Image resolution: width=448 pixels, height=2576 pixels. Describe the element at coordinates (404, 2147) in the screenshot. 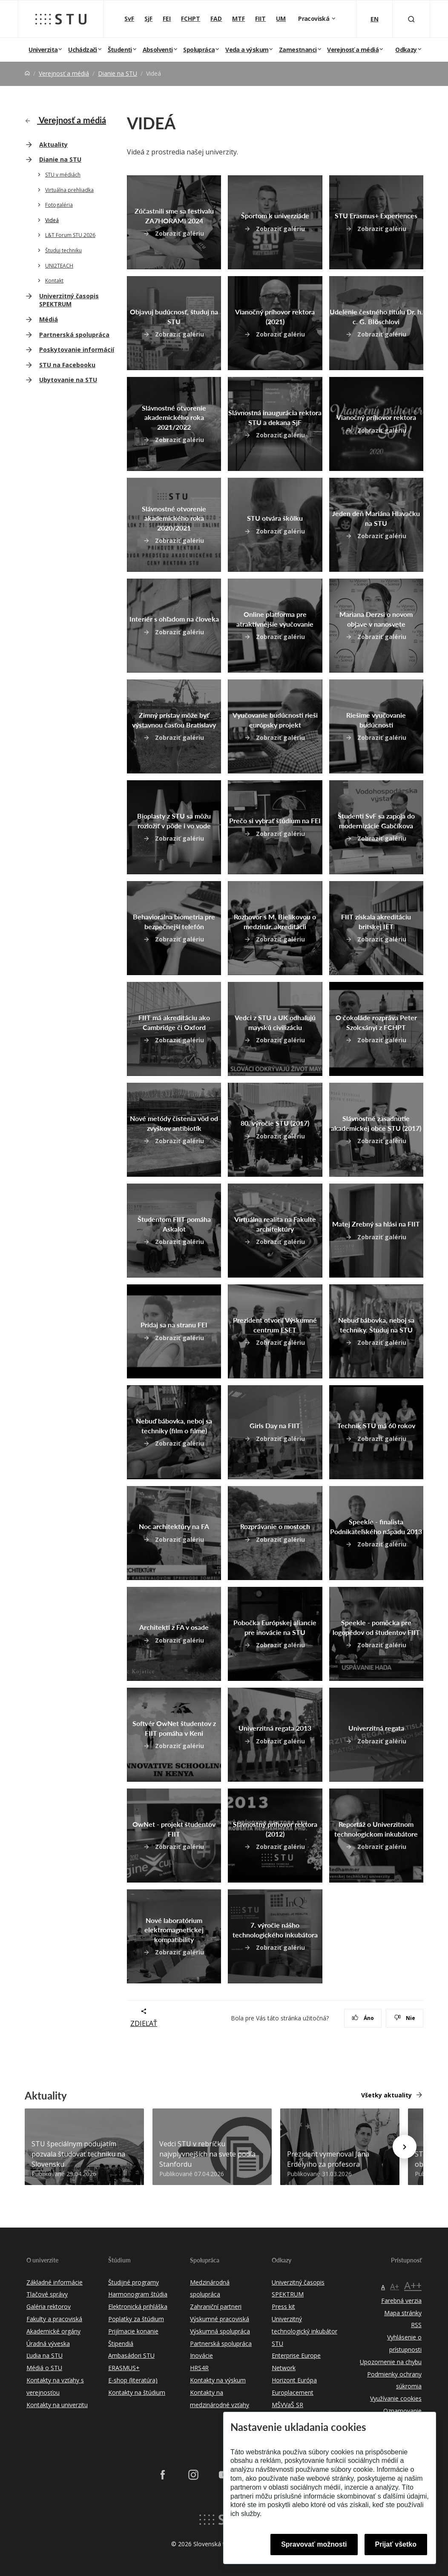

I see `[Next news]` at that location.